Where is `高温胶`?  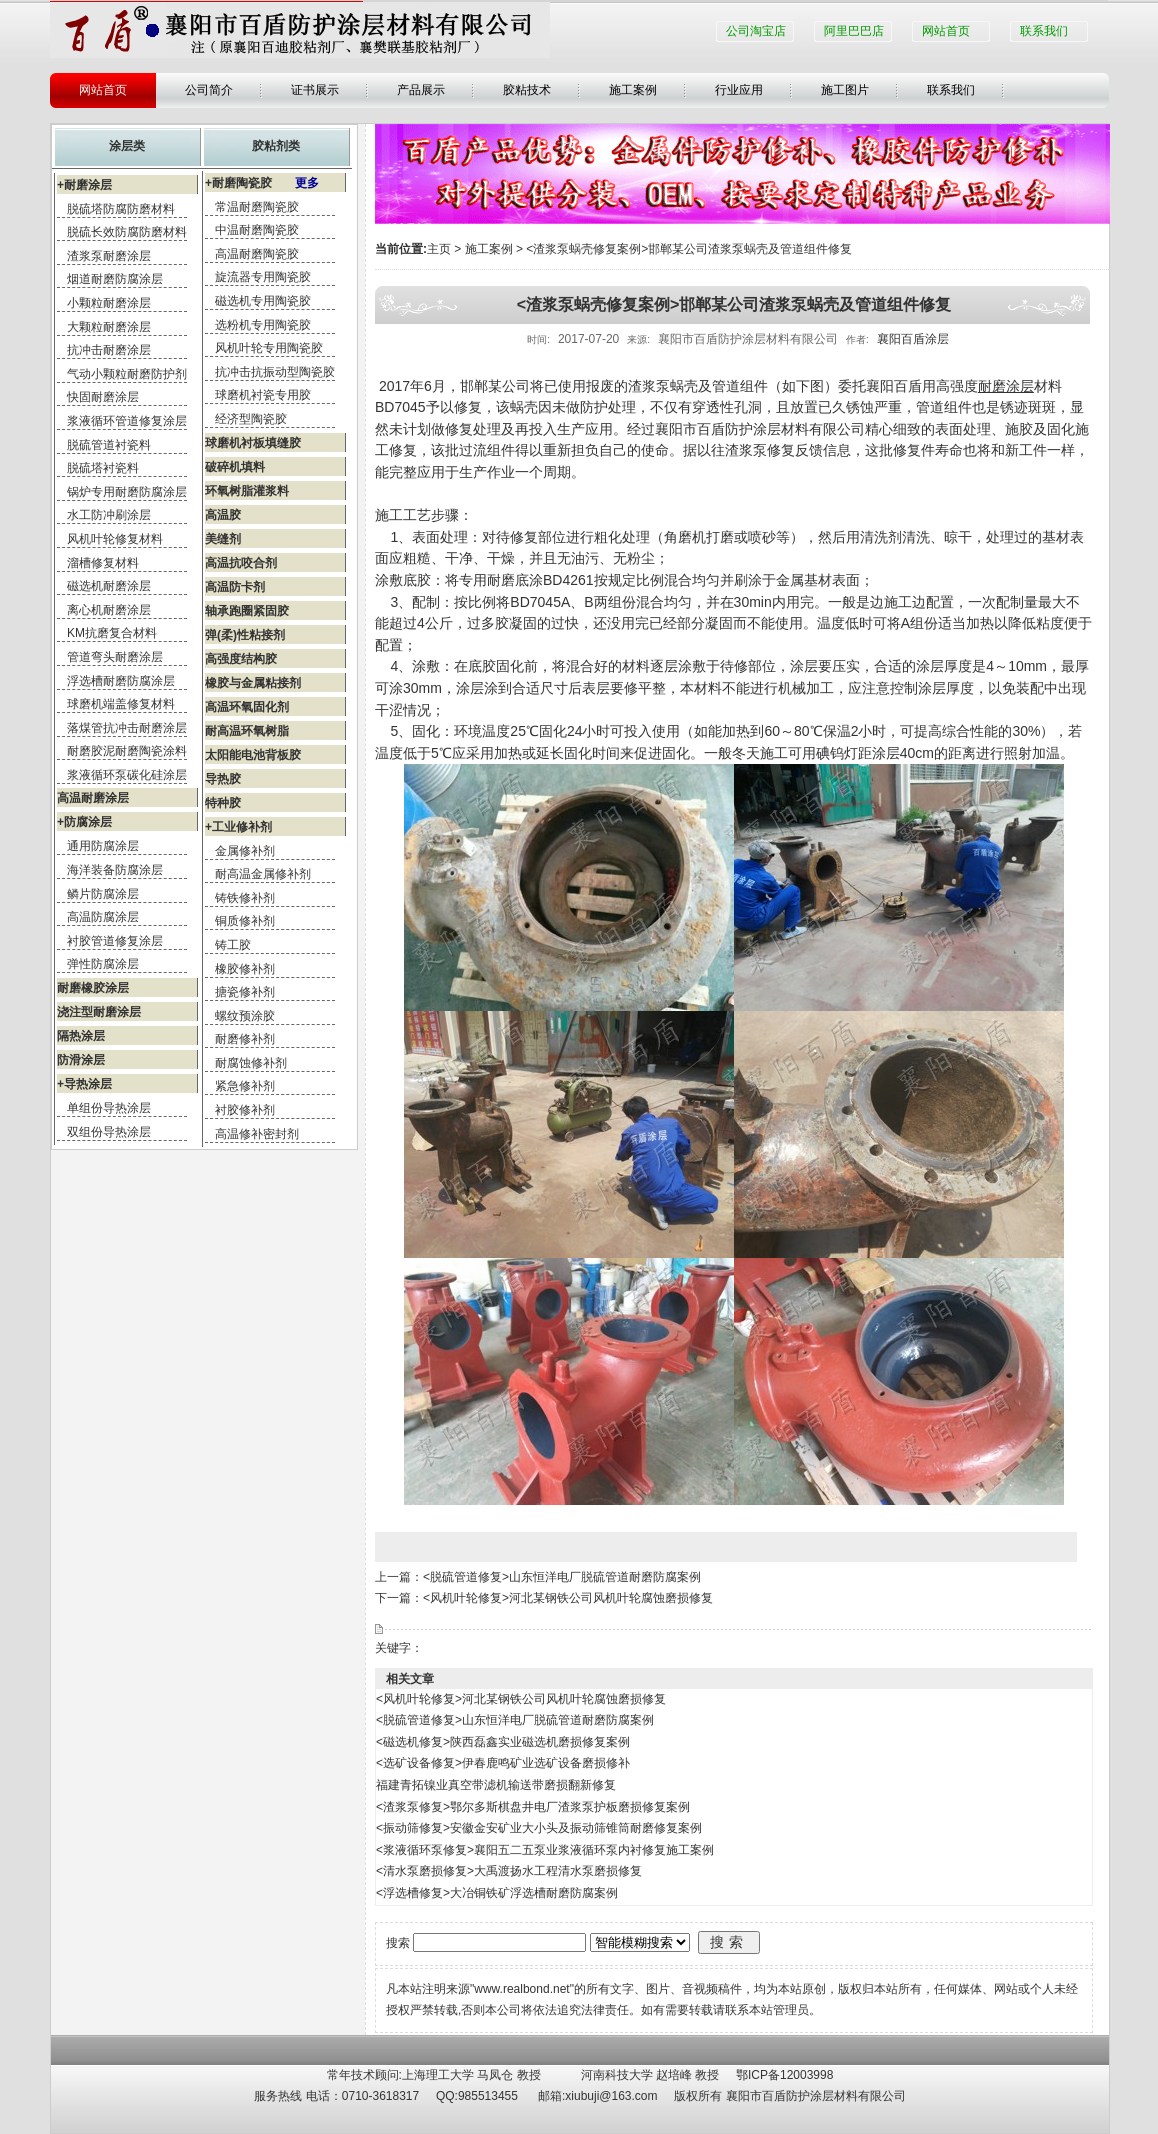
高温胶 is located at coordinates (223, 515).